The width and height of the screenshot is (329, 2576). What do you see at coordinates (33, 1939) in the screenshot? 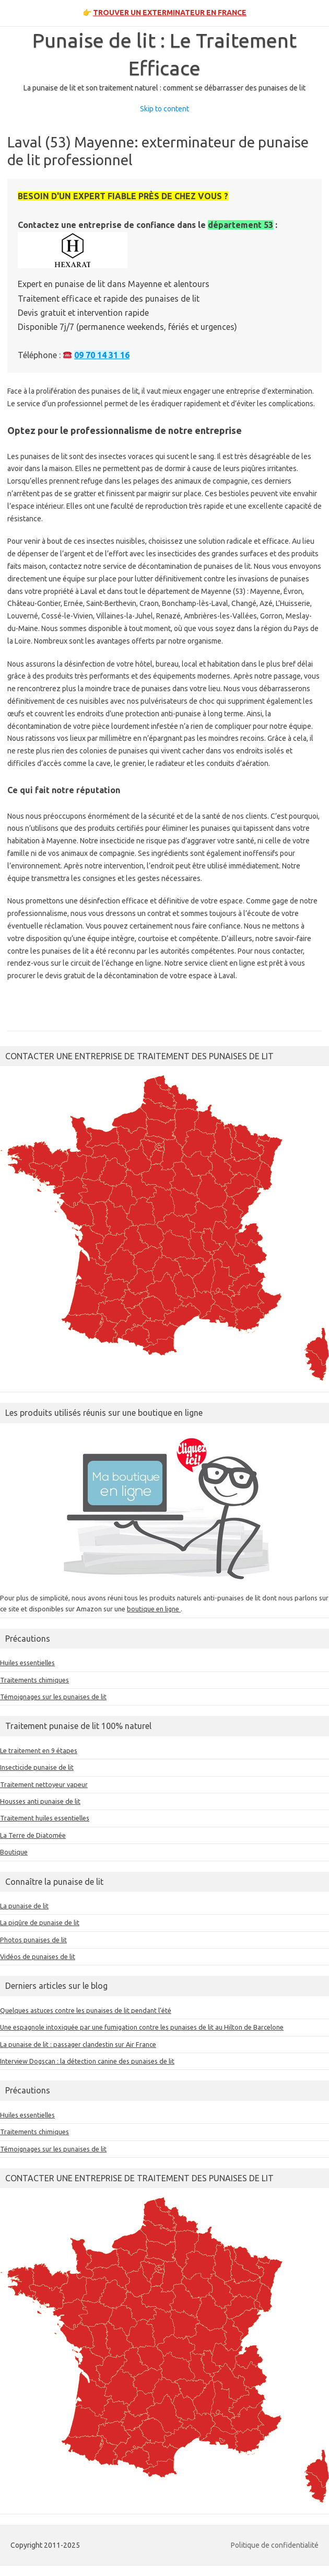
I see `Photos punaises de lit` at bounding box center [33, 1939].